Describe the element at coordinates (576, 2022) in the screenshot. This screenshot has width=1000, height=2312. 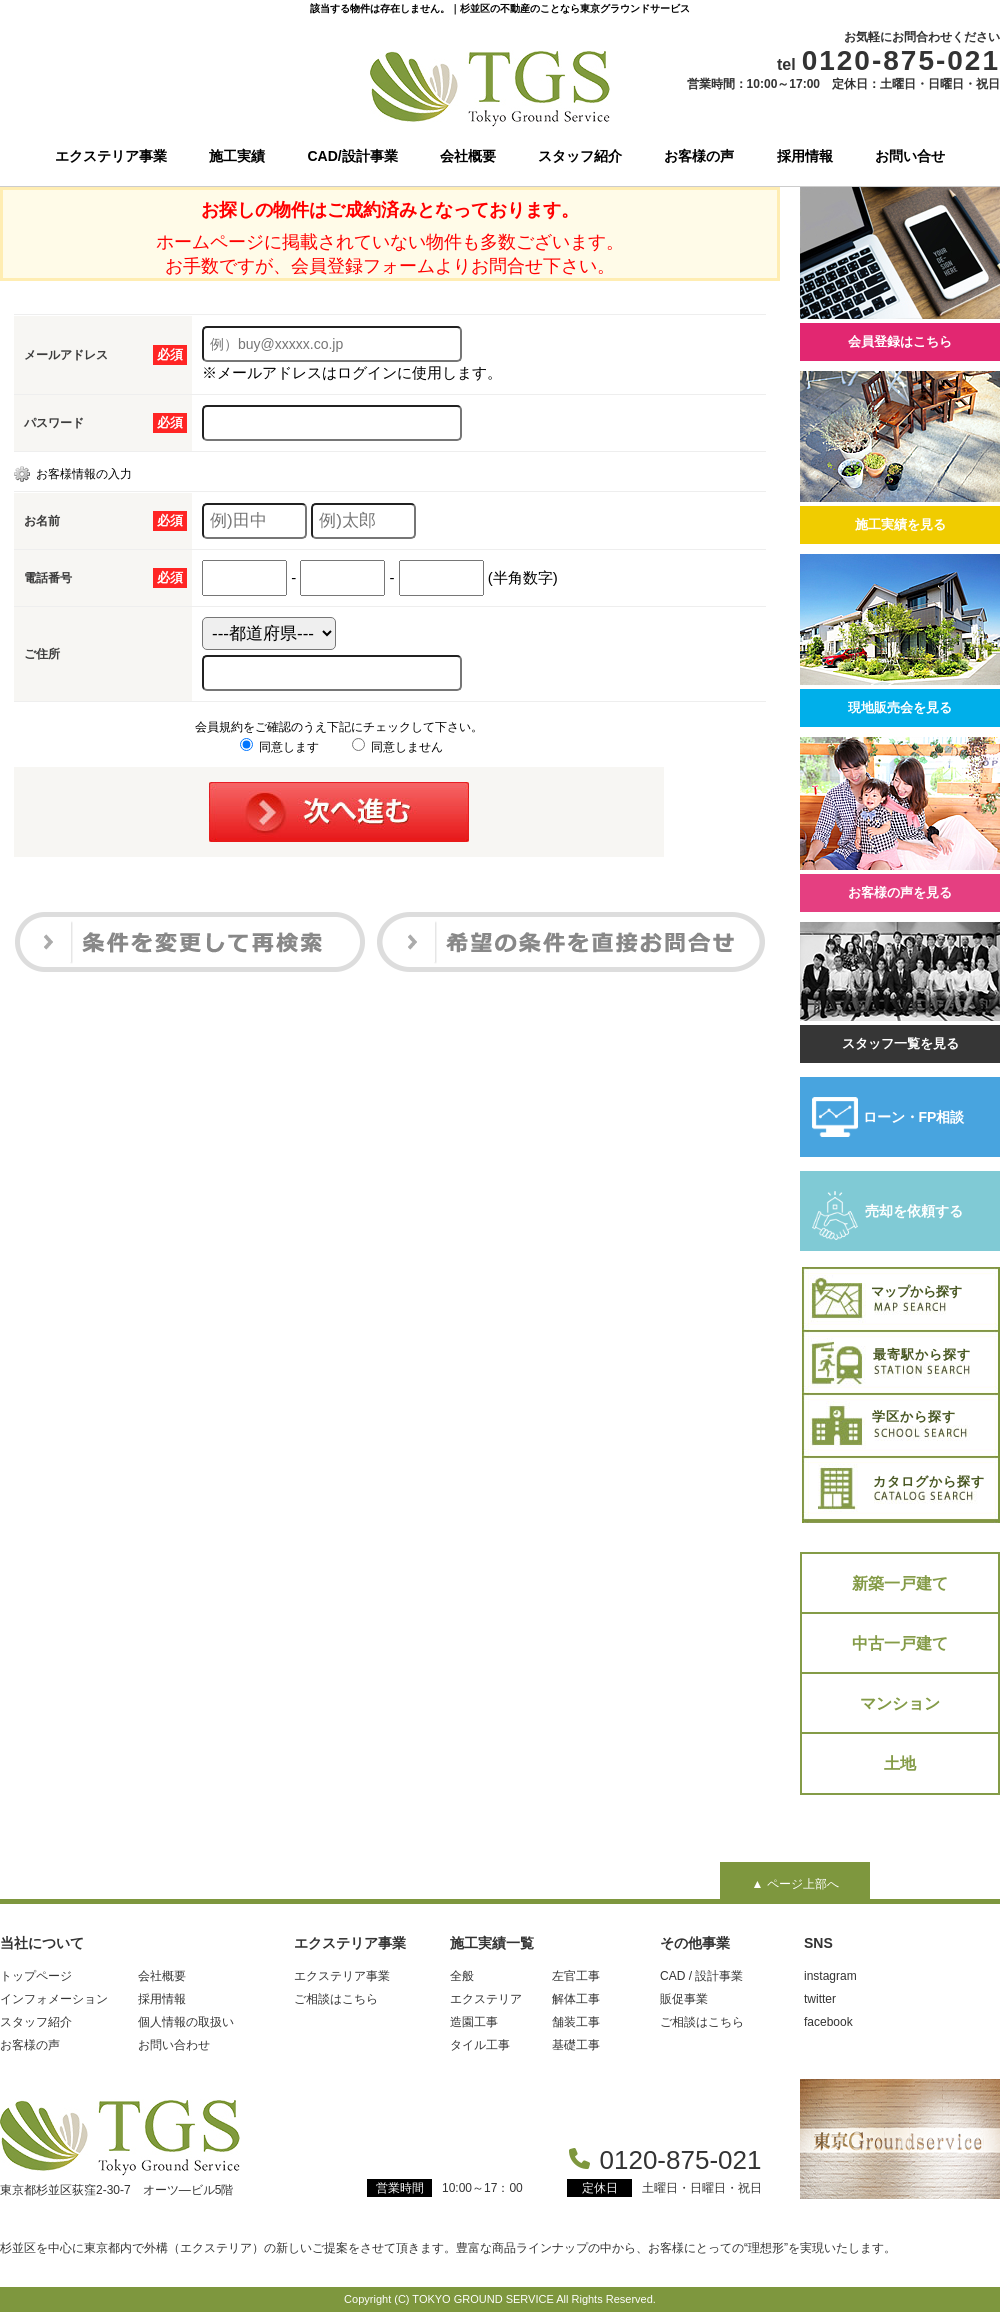
I see `舗装工事` at that location.